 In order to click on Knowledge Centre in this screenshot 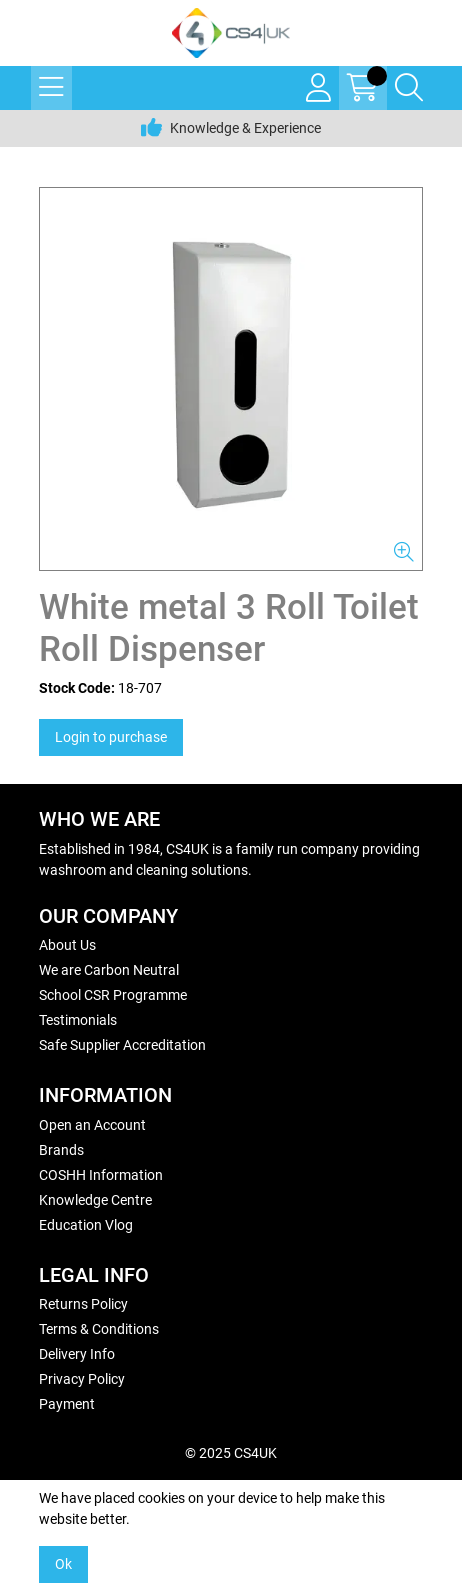, I will do `click(95, 1200)`.